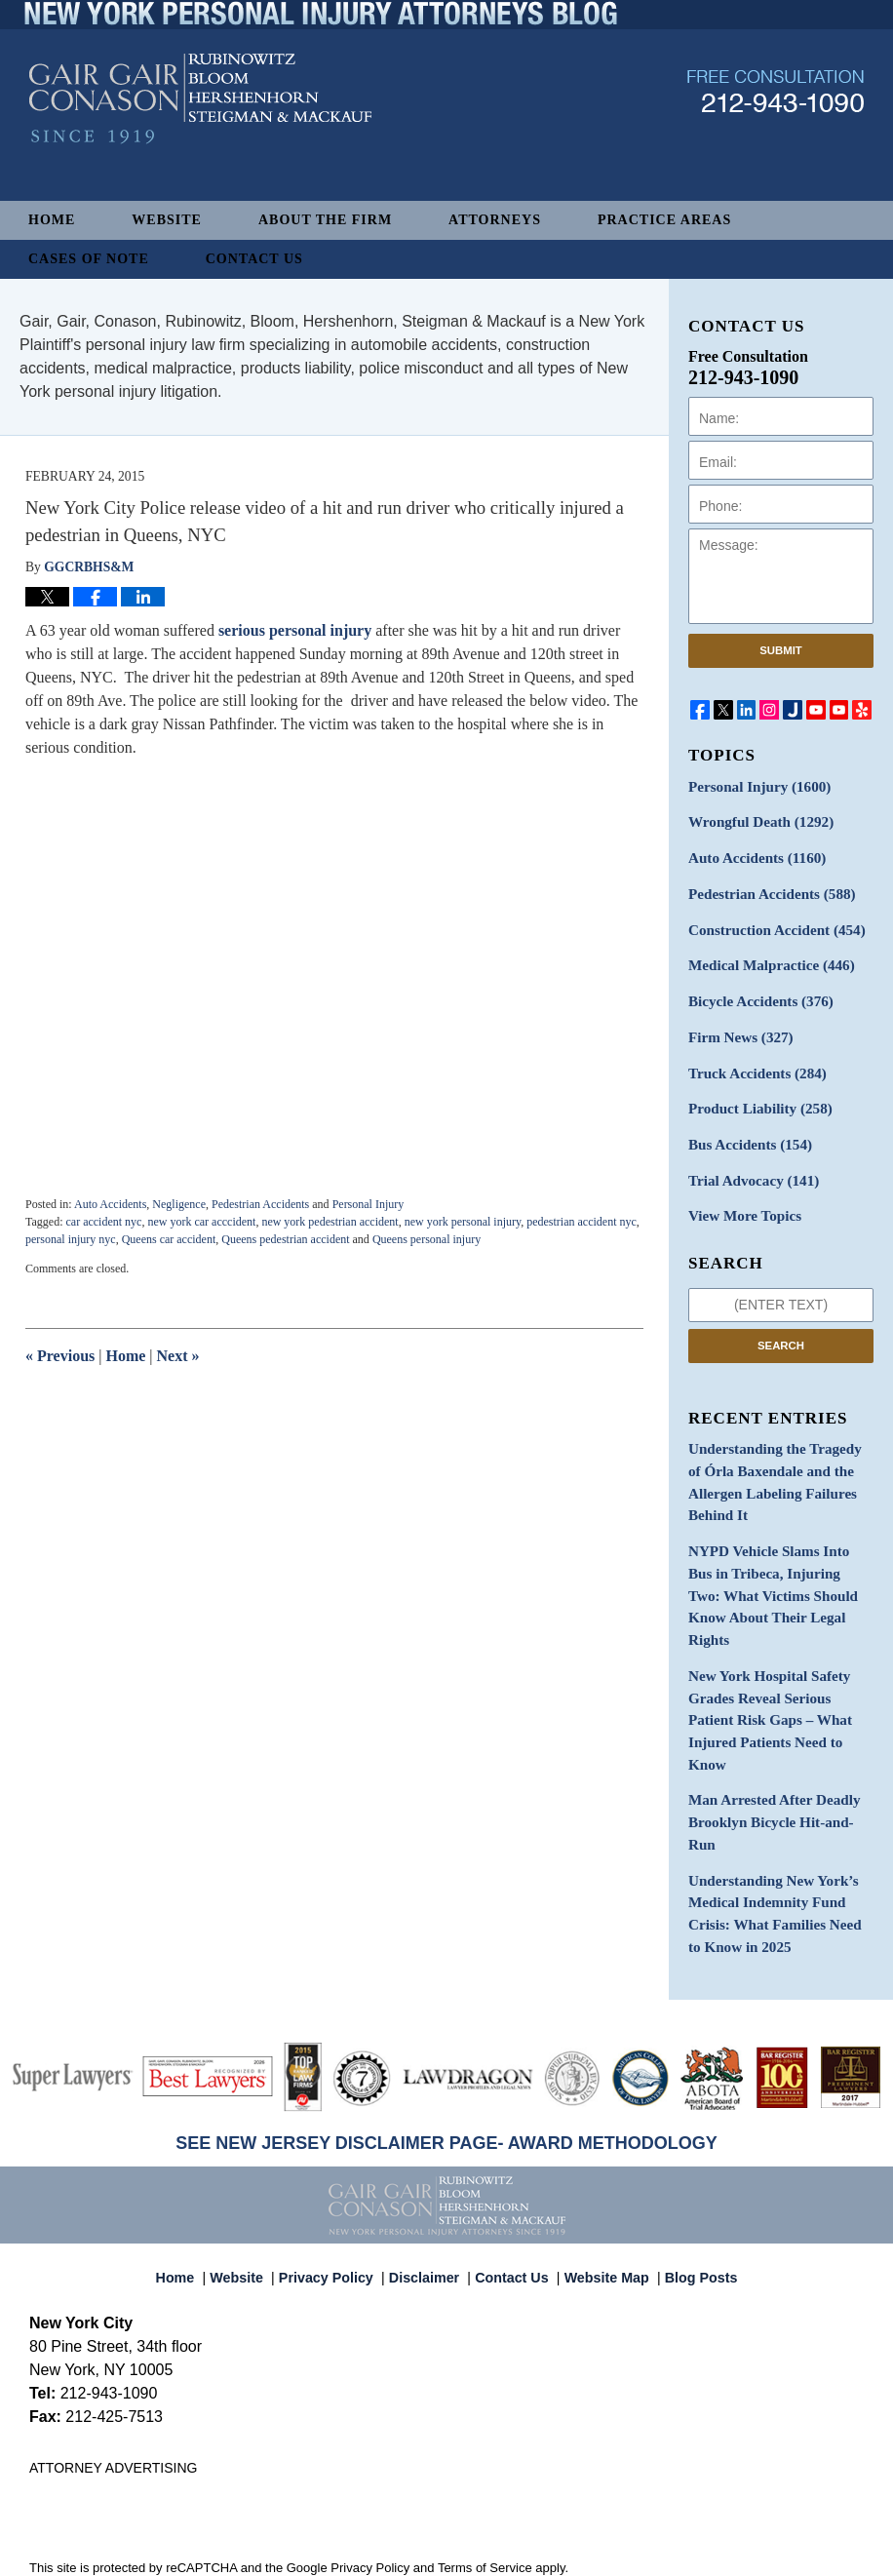 The width and height of the screenshot is (893, 2576). I want to click on Truck Accidents, so click(752, 1059).